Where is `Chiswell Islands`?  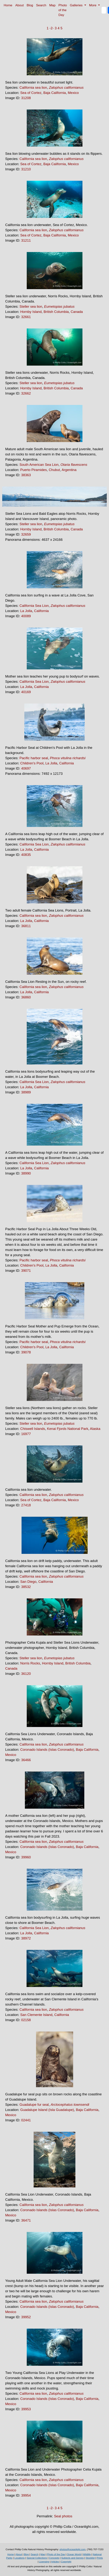
Chiswell Islands is located at coordinates (32, 1429).